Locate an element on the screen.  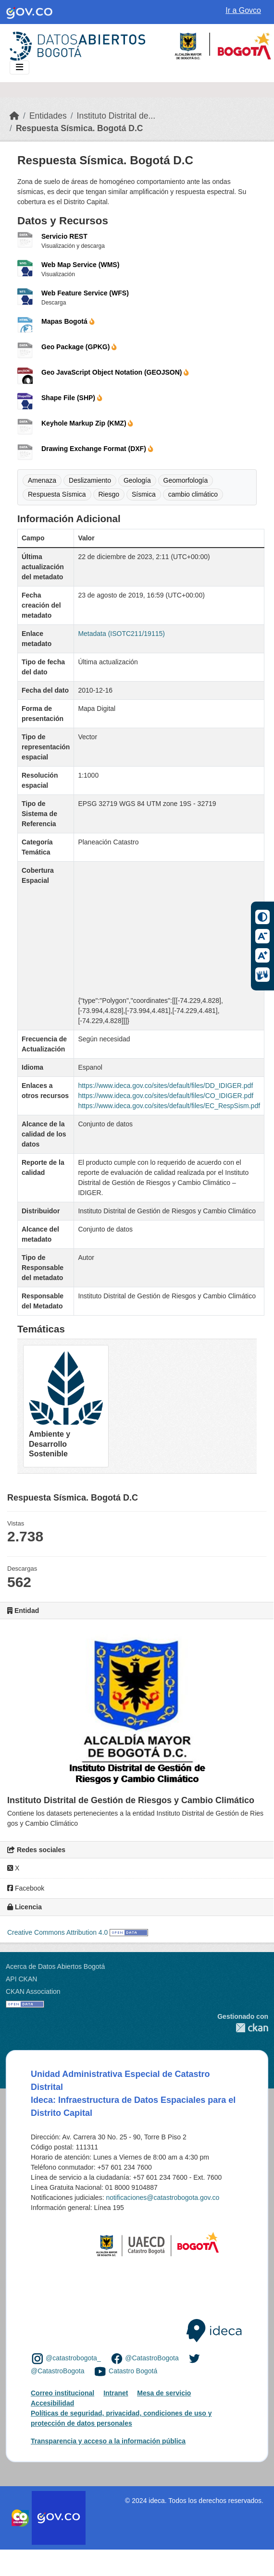
CKAN is located at coordinates (242, 2028).